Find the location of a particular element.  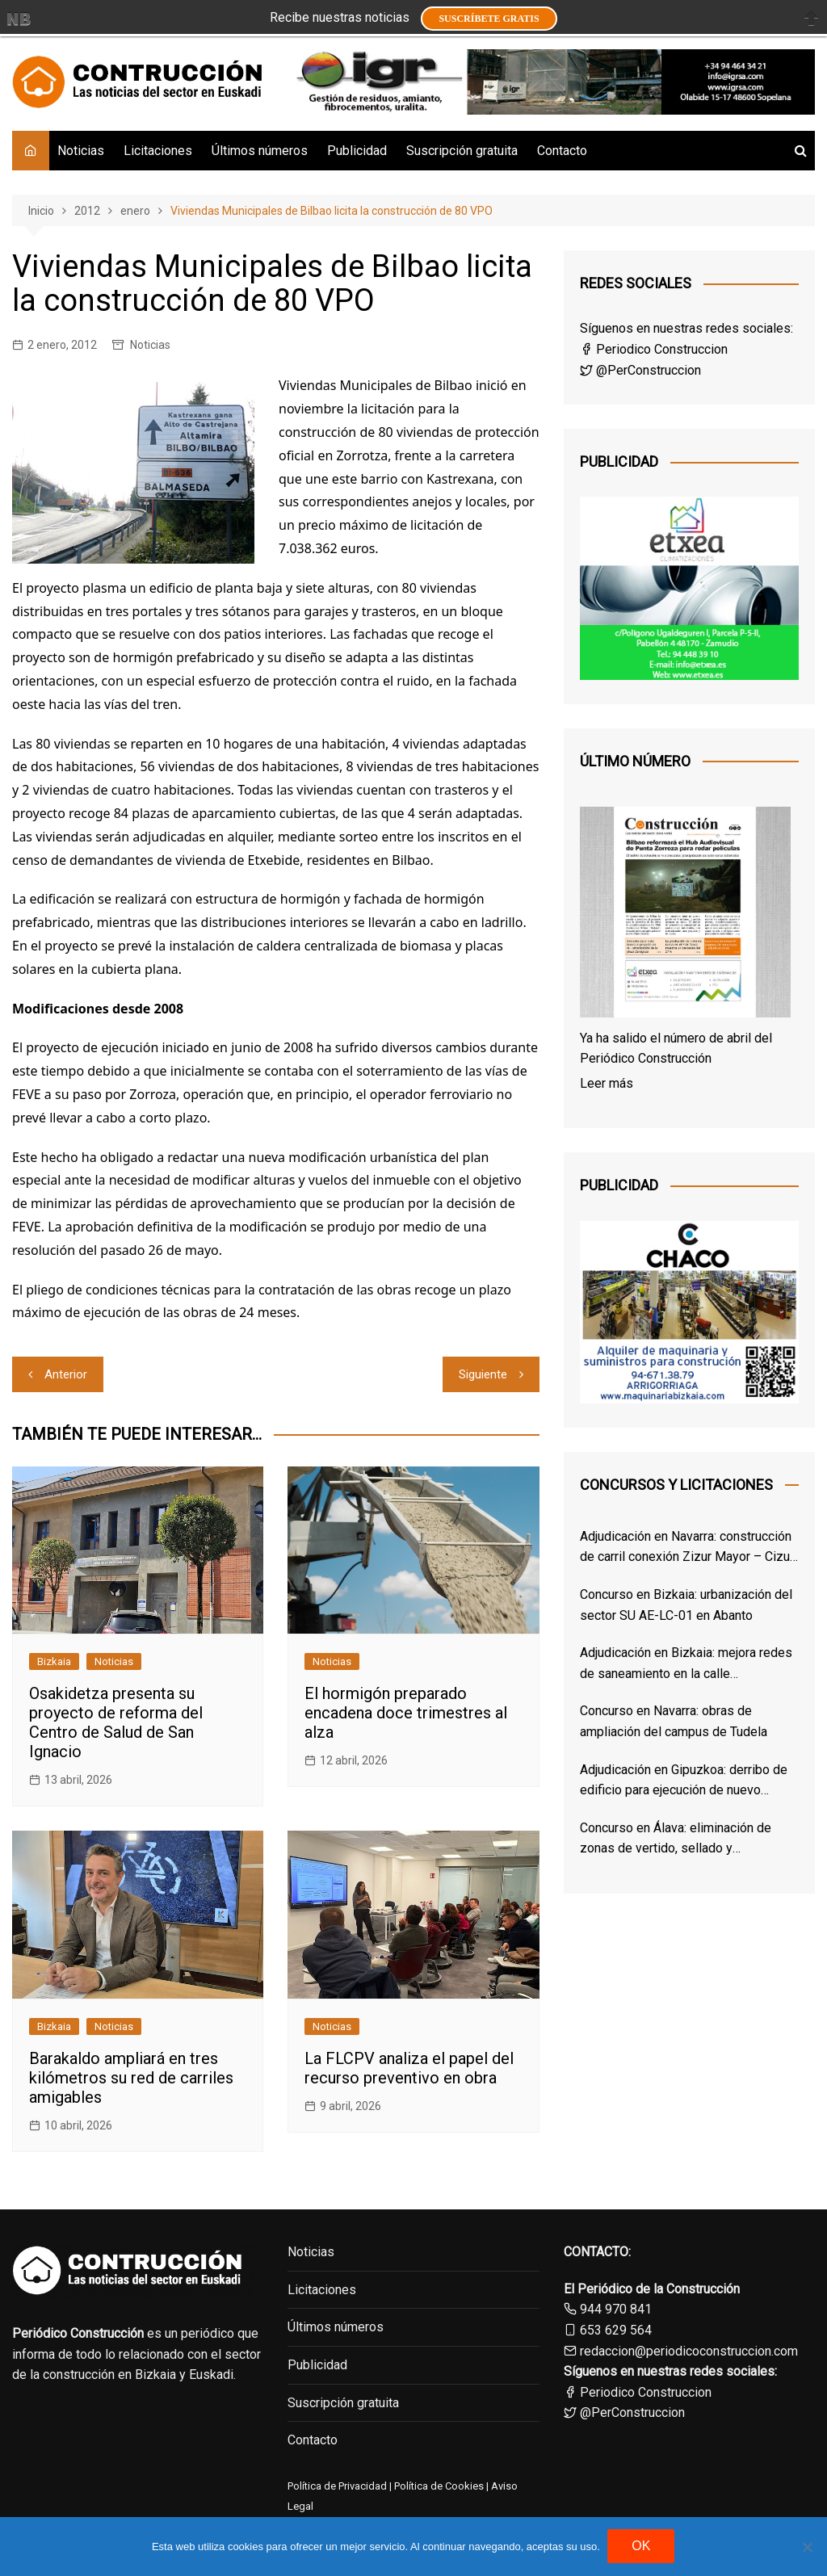

Concurso en Bizkaia: urbanización del sector SU AE-LC-01 en Abanto is located at coordinates (686, 1605).